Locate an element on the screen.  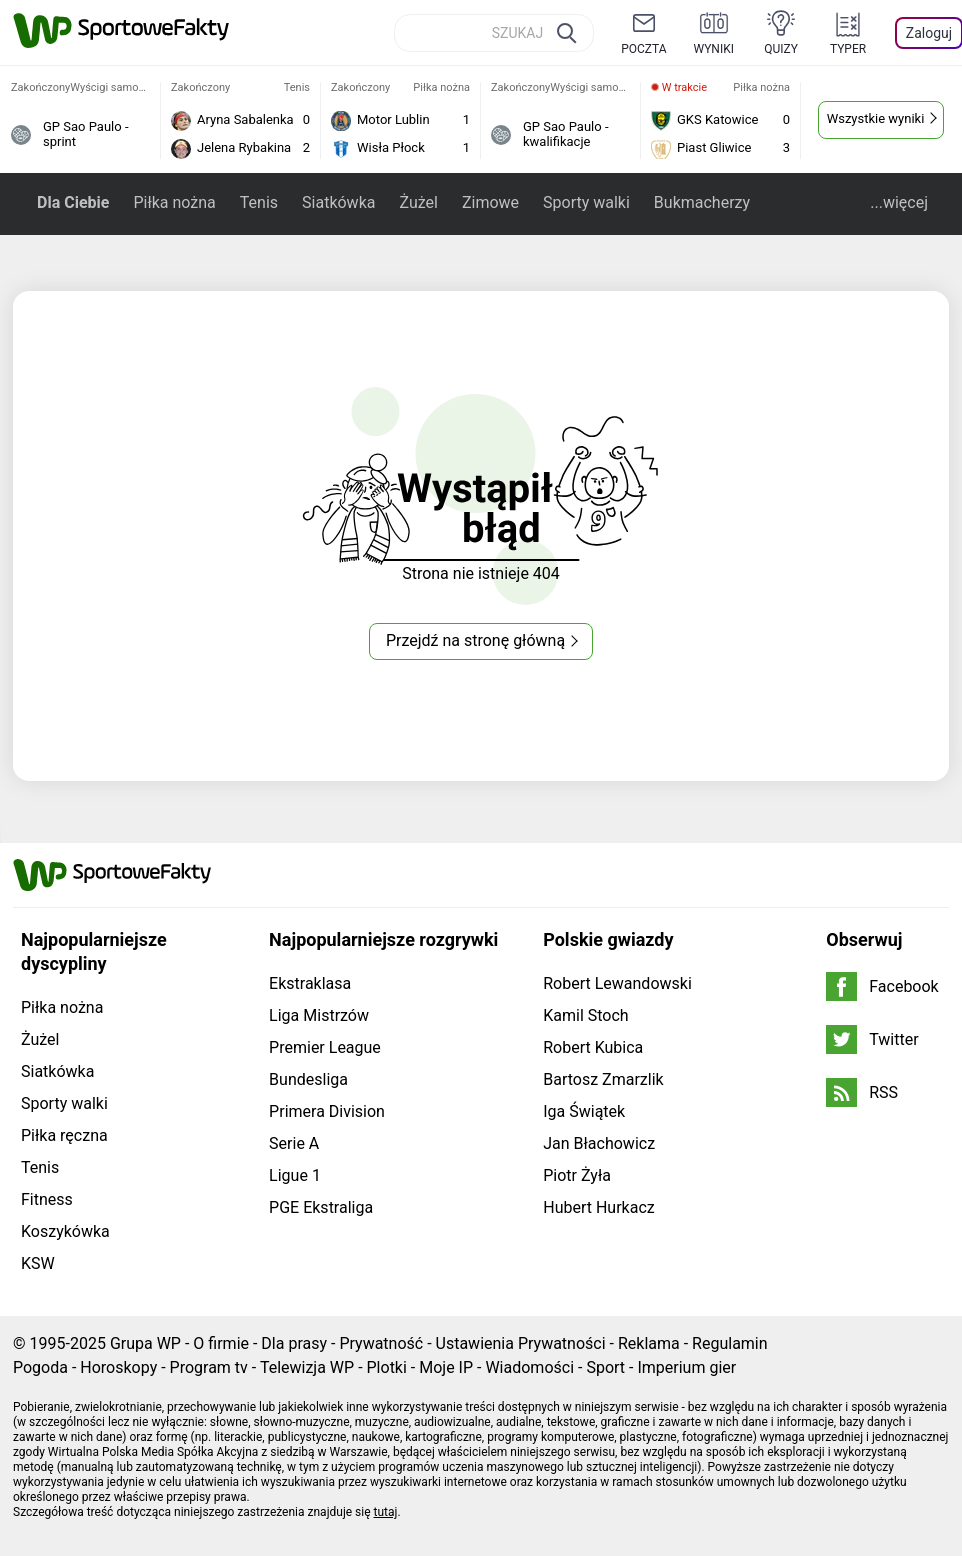
Wszystkie wyniki is located at coordinates (876, 118).